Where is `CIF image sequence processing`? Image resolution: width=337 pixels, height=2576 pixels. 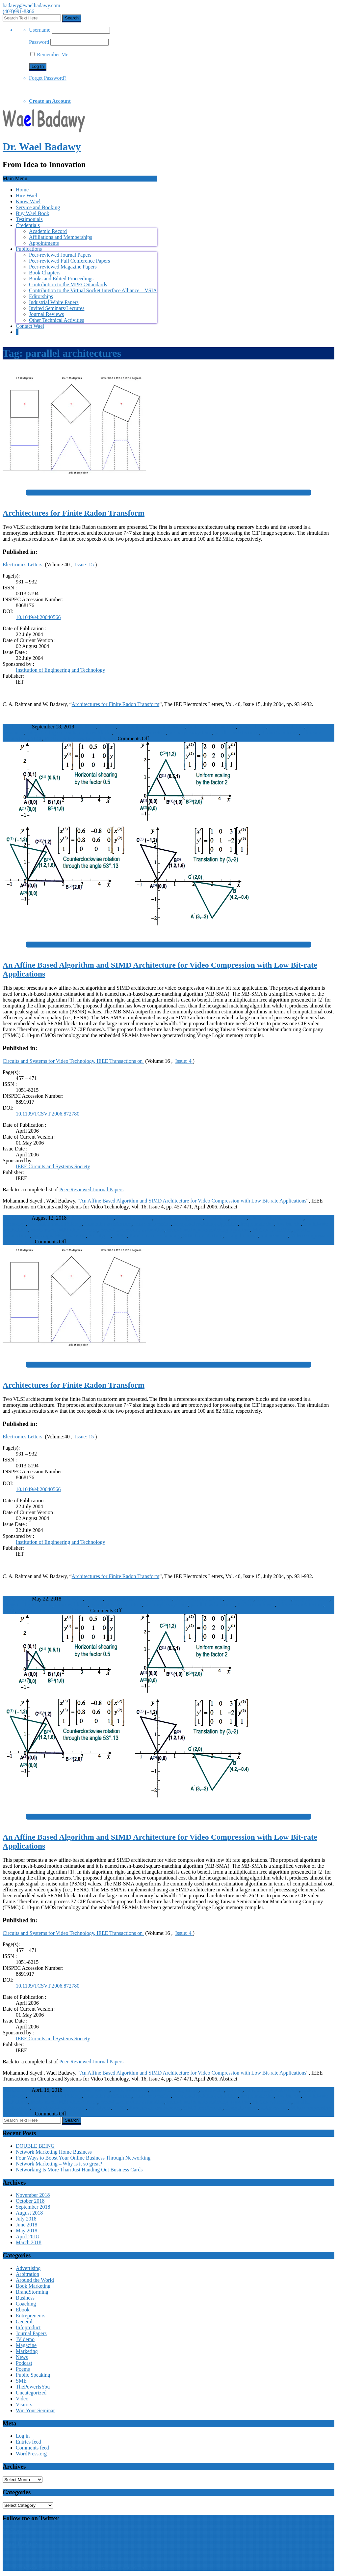
CIF image sequence processing is located at coordinates (151, 726).